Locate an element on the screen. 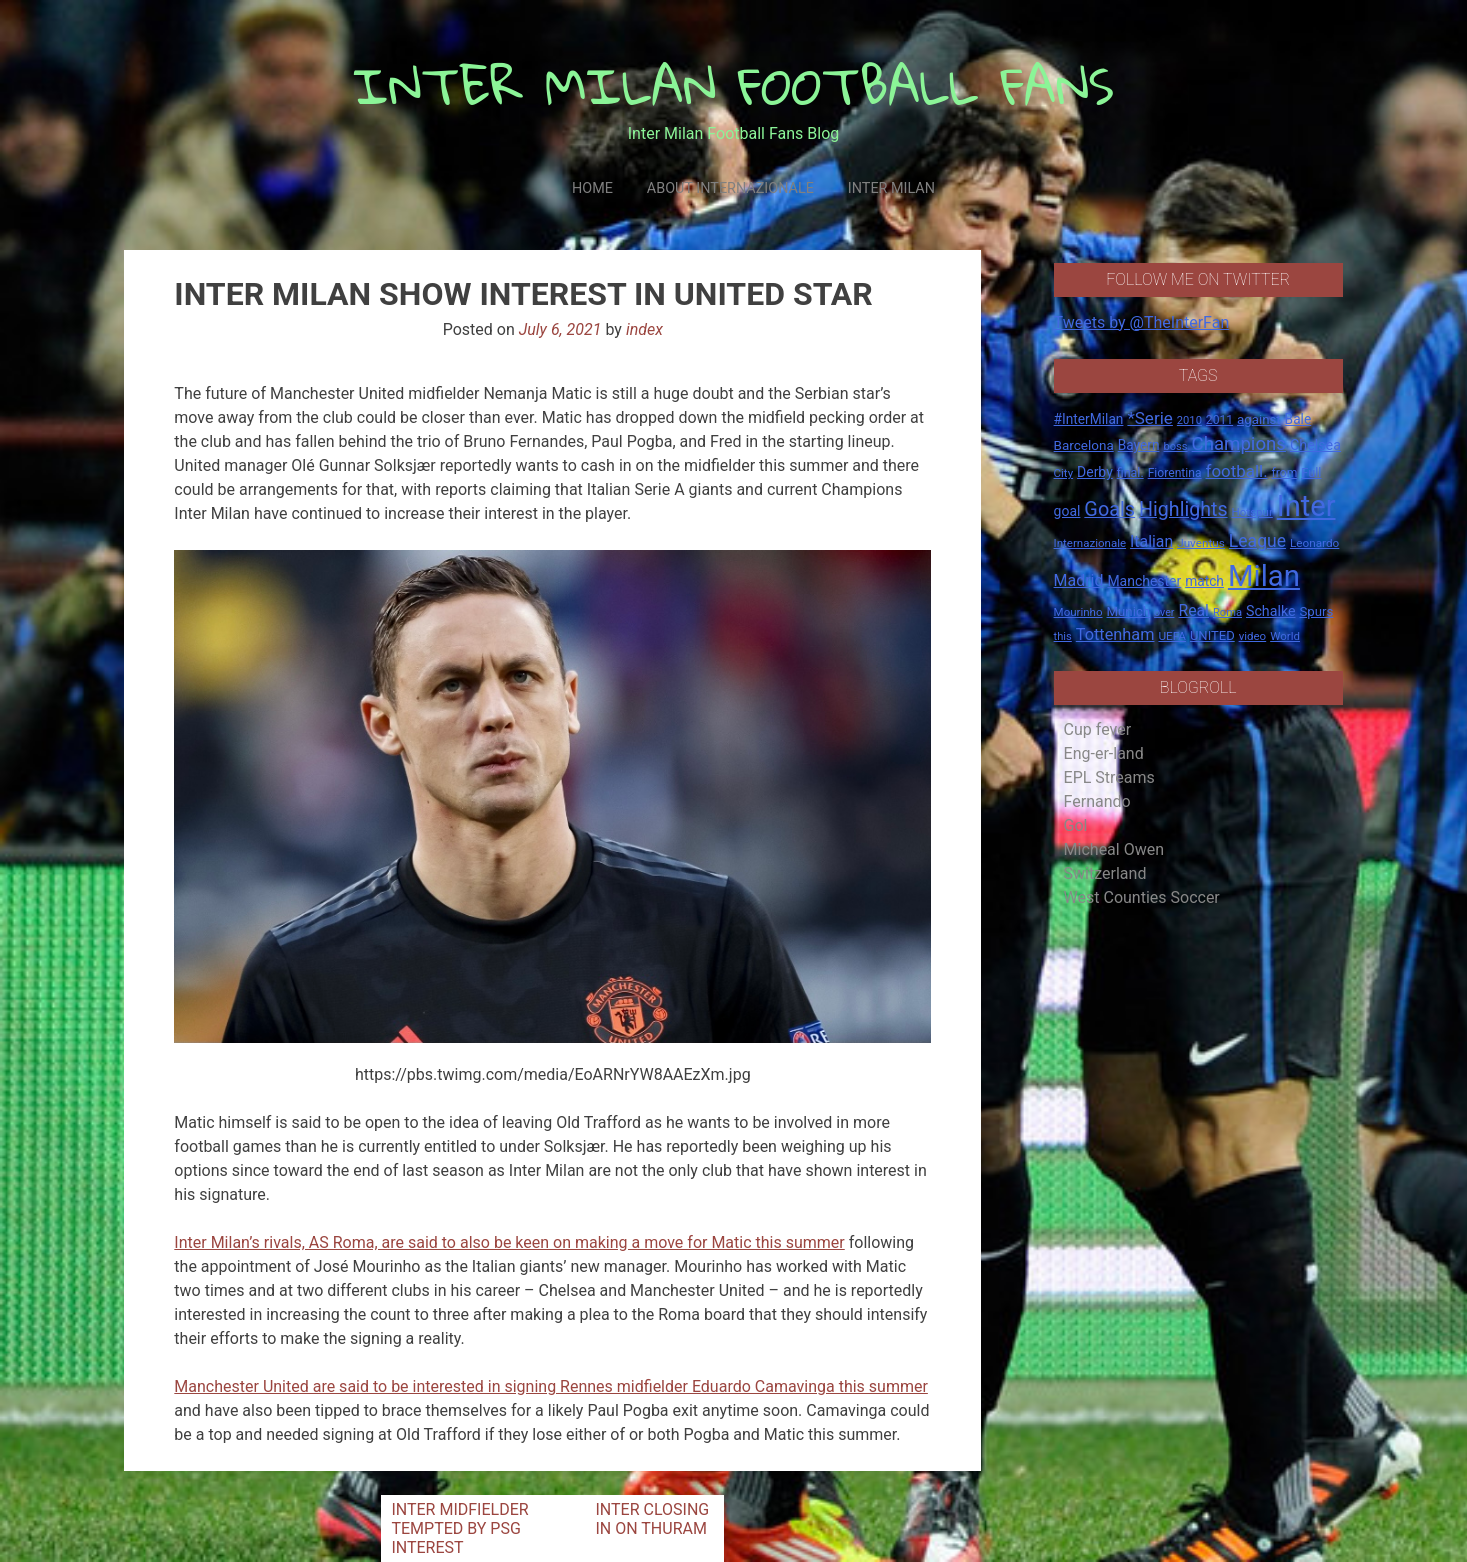 The width and height of the screenshot is (1467, 1562). Tweets by @TheInterFan is located at coordinates (1142, 322).